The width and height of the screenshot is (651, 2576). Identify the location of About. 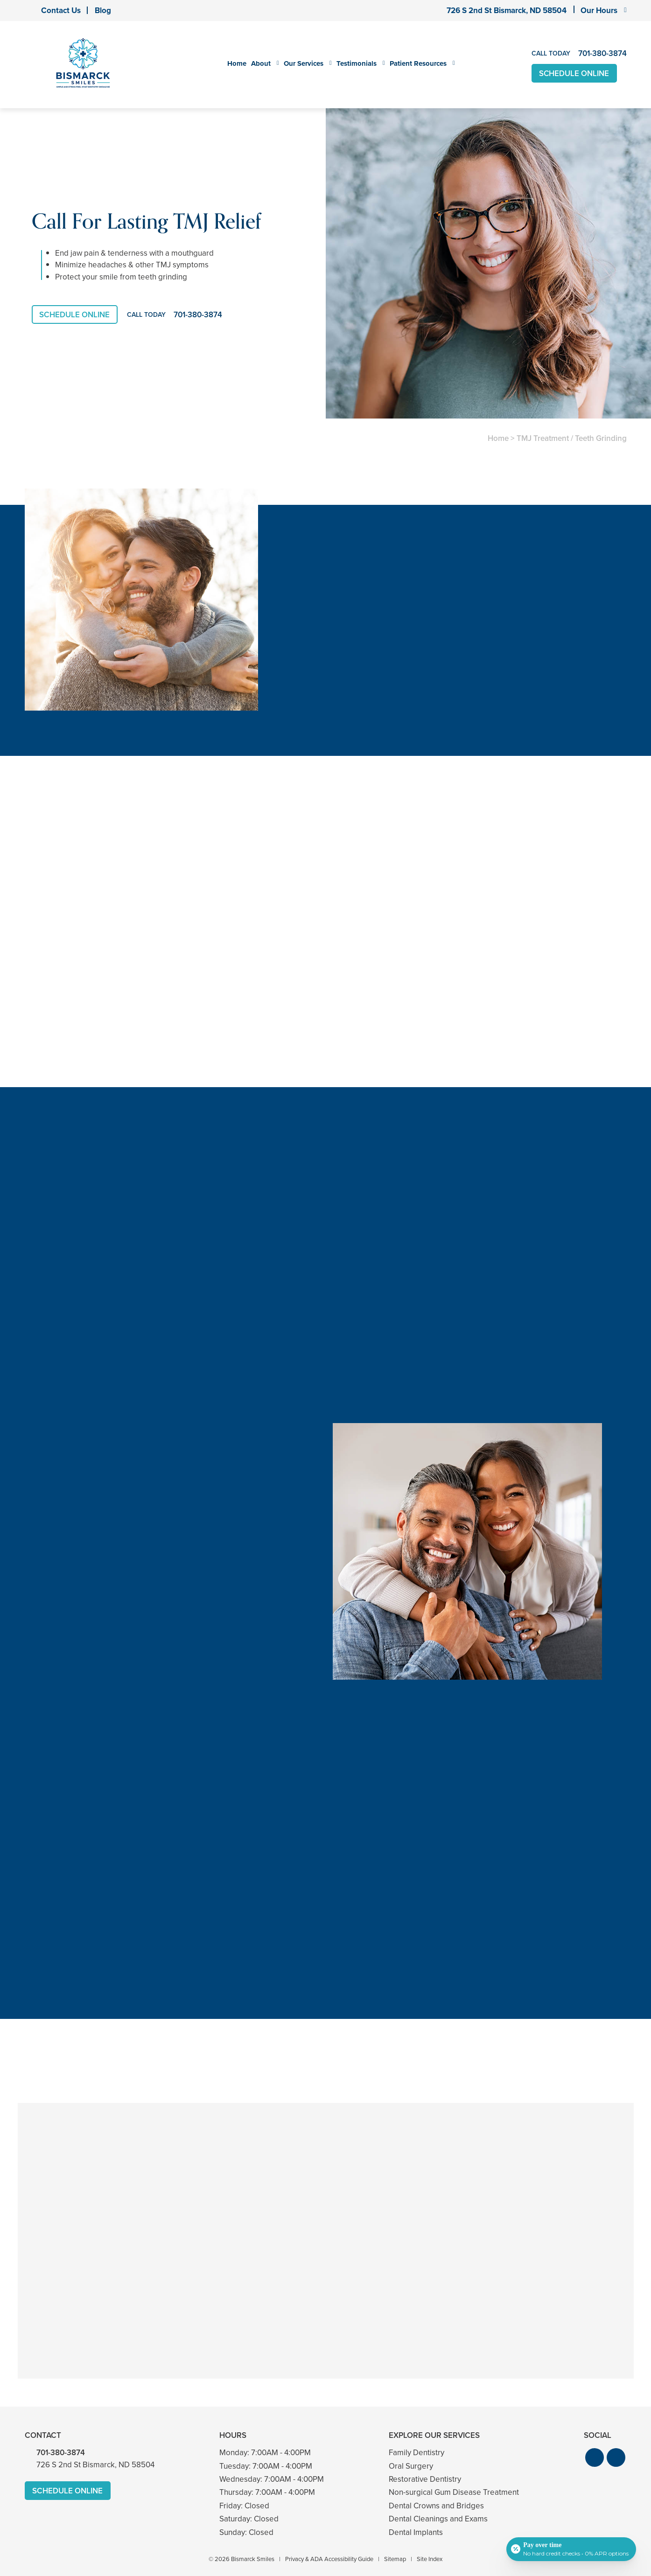
(261, 63).